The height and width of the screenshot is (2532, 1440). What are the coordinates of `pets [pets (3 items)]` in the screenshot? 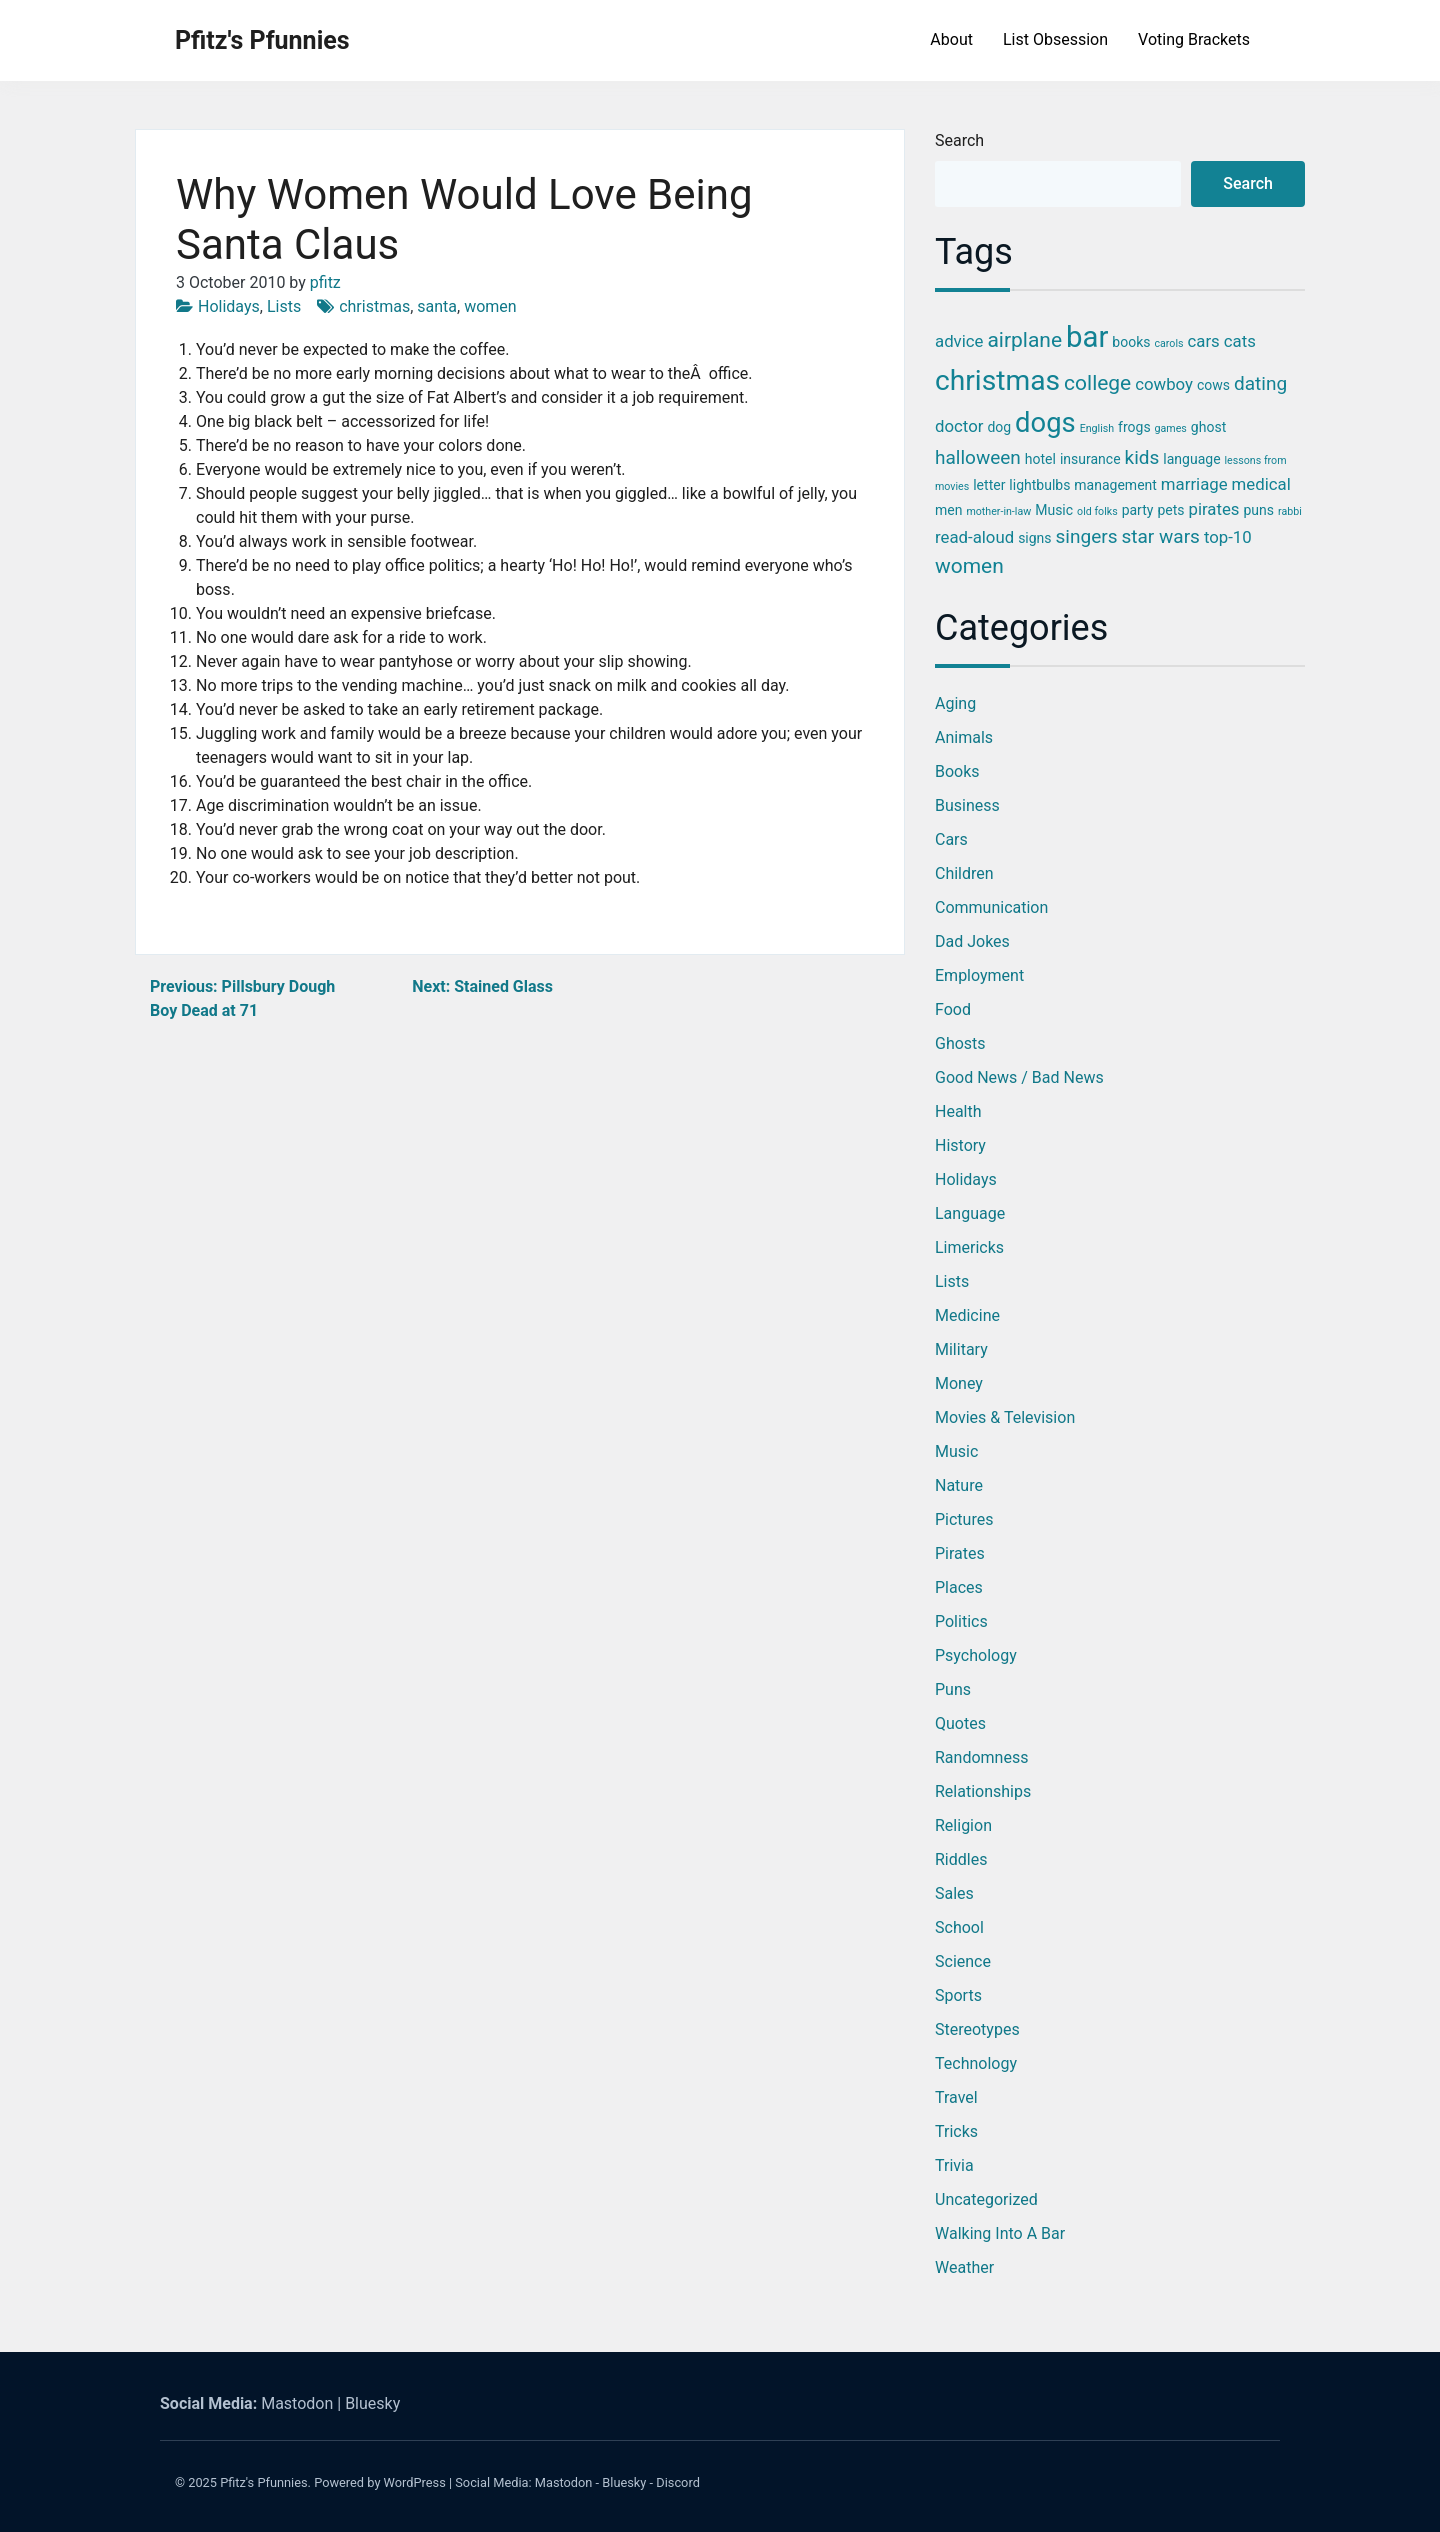 It's located at (1170, 510).